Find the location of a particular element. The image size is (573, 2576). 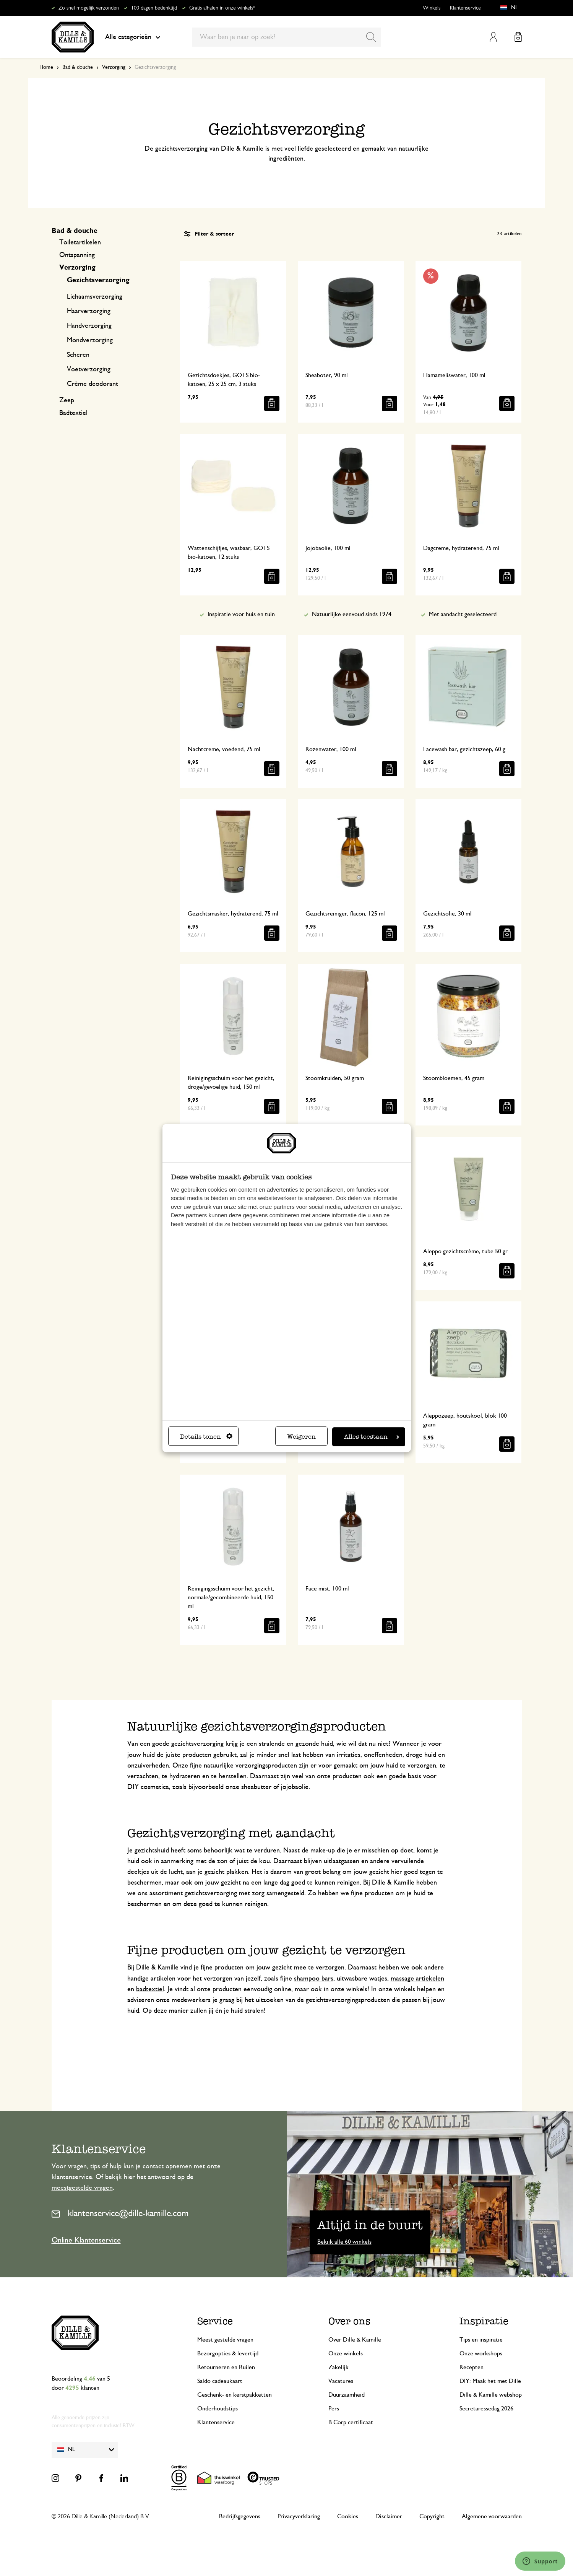

[Search] is located at coordinates (371, 37).